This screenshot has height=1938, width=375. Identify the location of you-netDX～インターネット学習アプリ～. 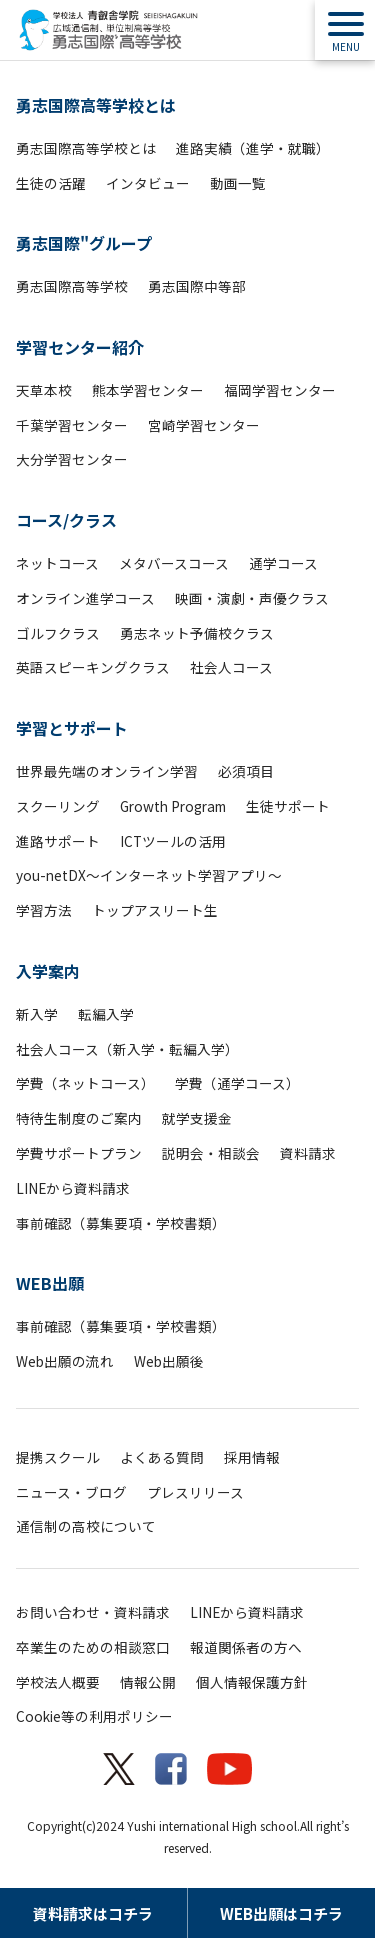
(149, 875).